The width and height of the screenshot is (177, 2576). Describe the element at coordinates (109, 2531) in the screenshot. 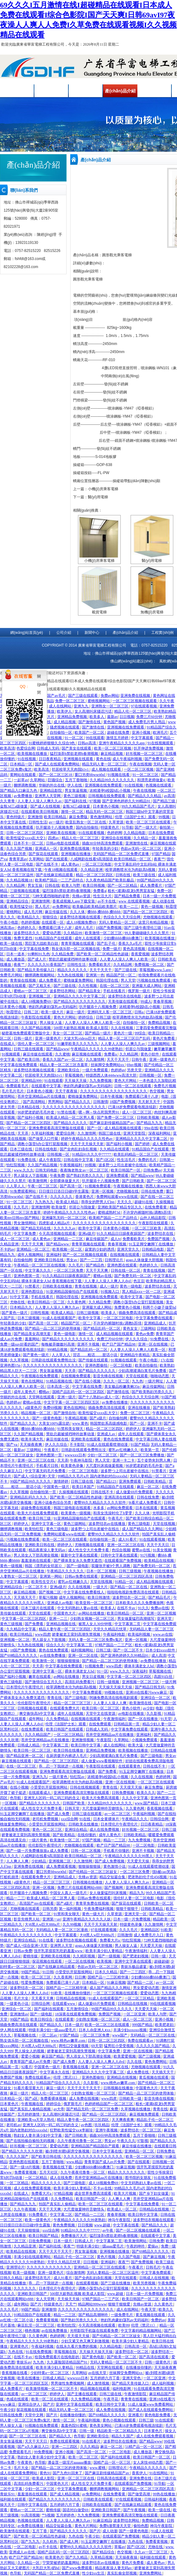

I see `成人动漫` at that location.